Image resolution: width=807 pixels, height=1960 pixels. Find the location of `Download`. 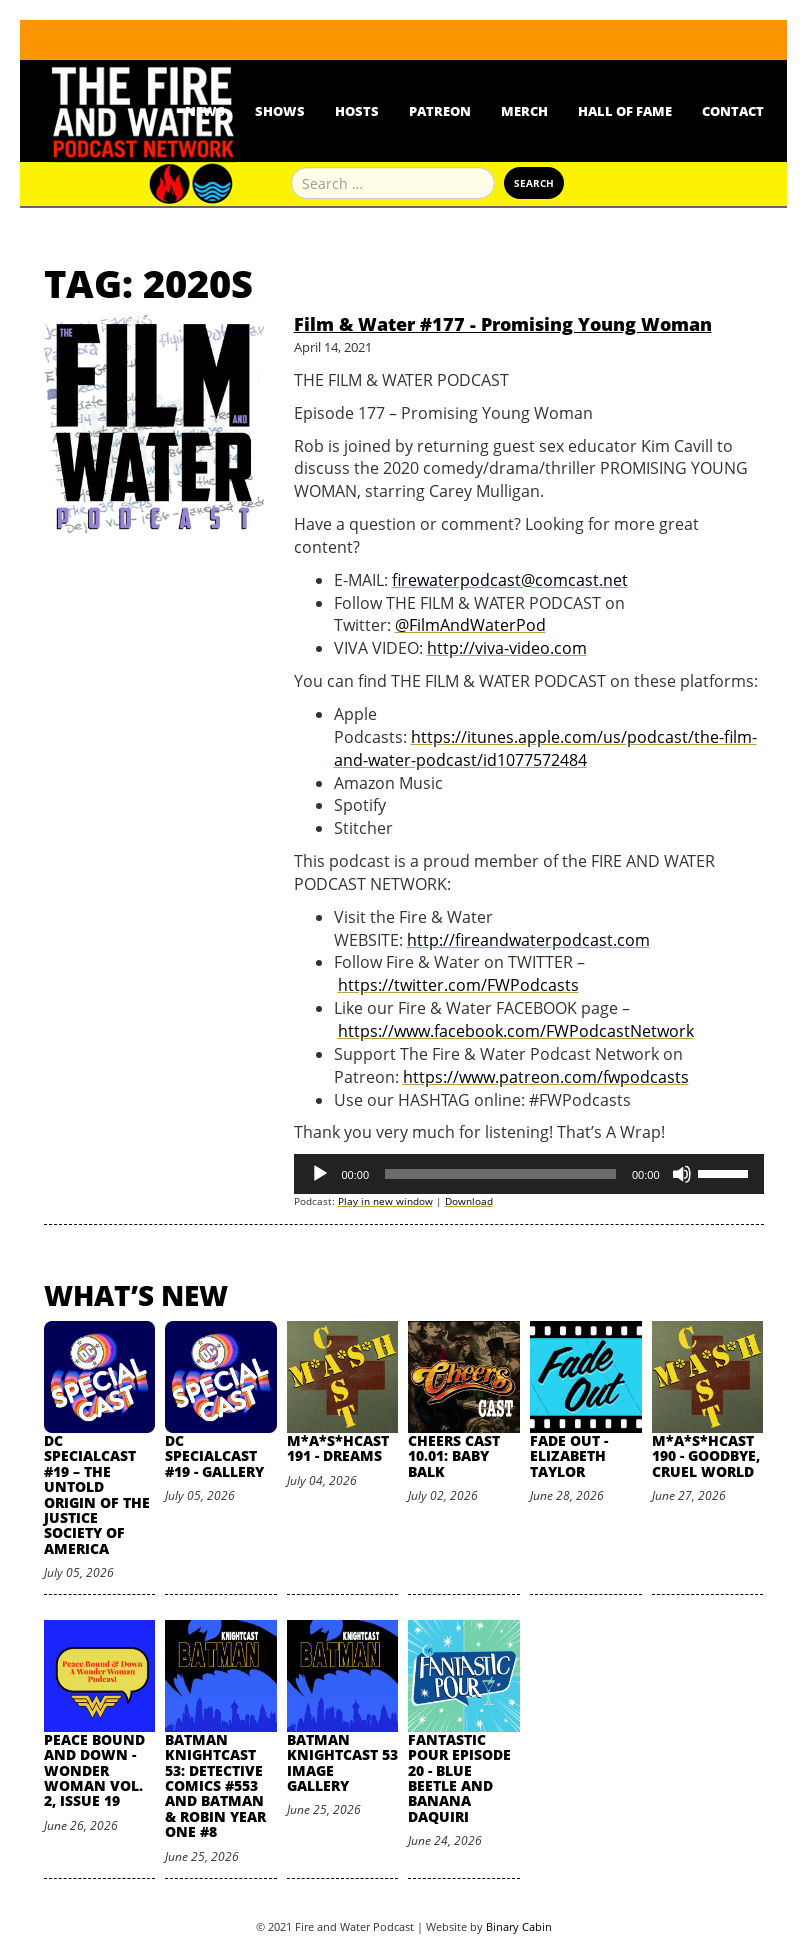

Download is located at coordinates (469, 1201).